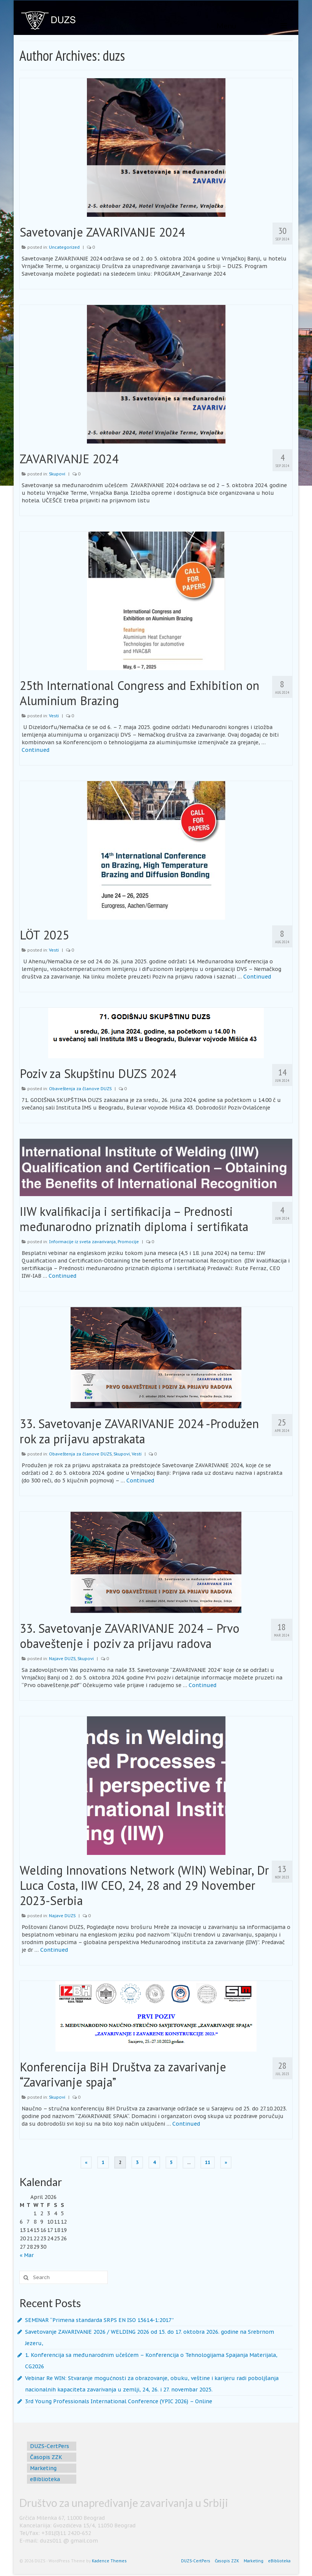  Describe the element at coordinates (35, 750) in the screenshot. I see `Continued` at that location.